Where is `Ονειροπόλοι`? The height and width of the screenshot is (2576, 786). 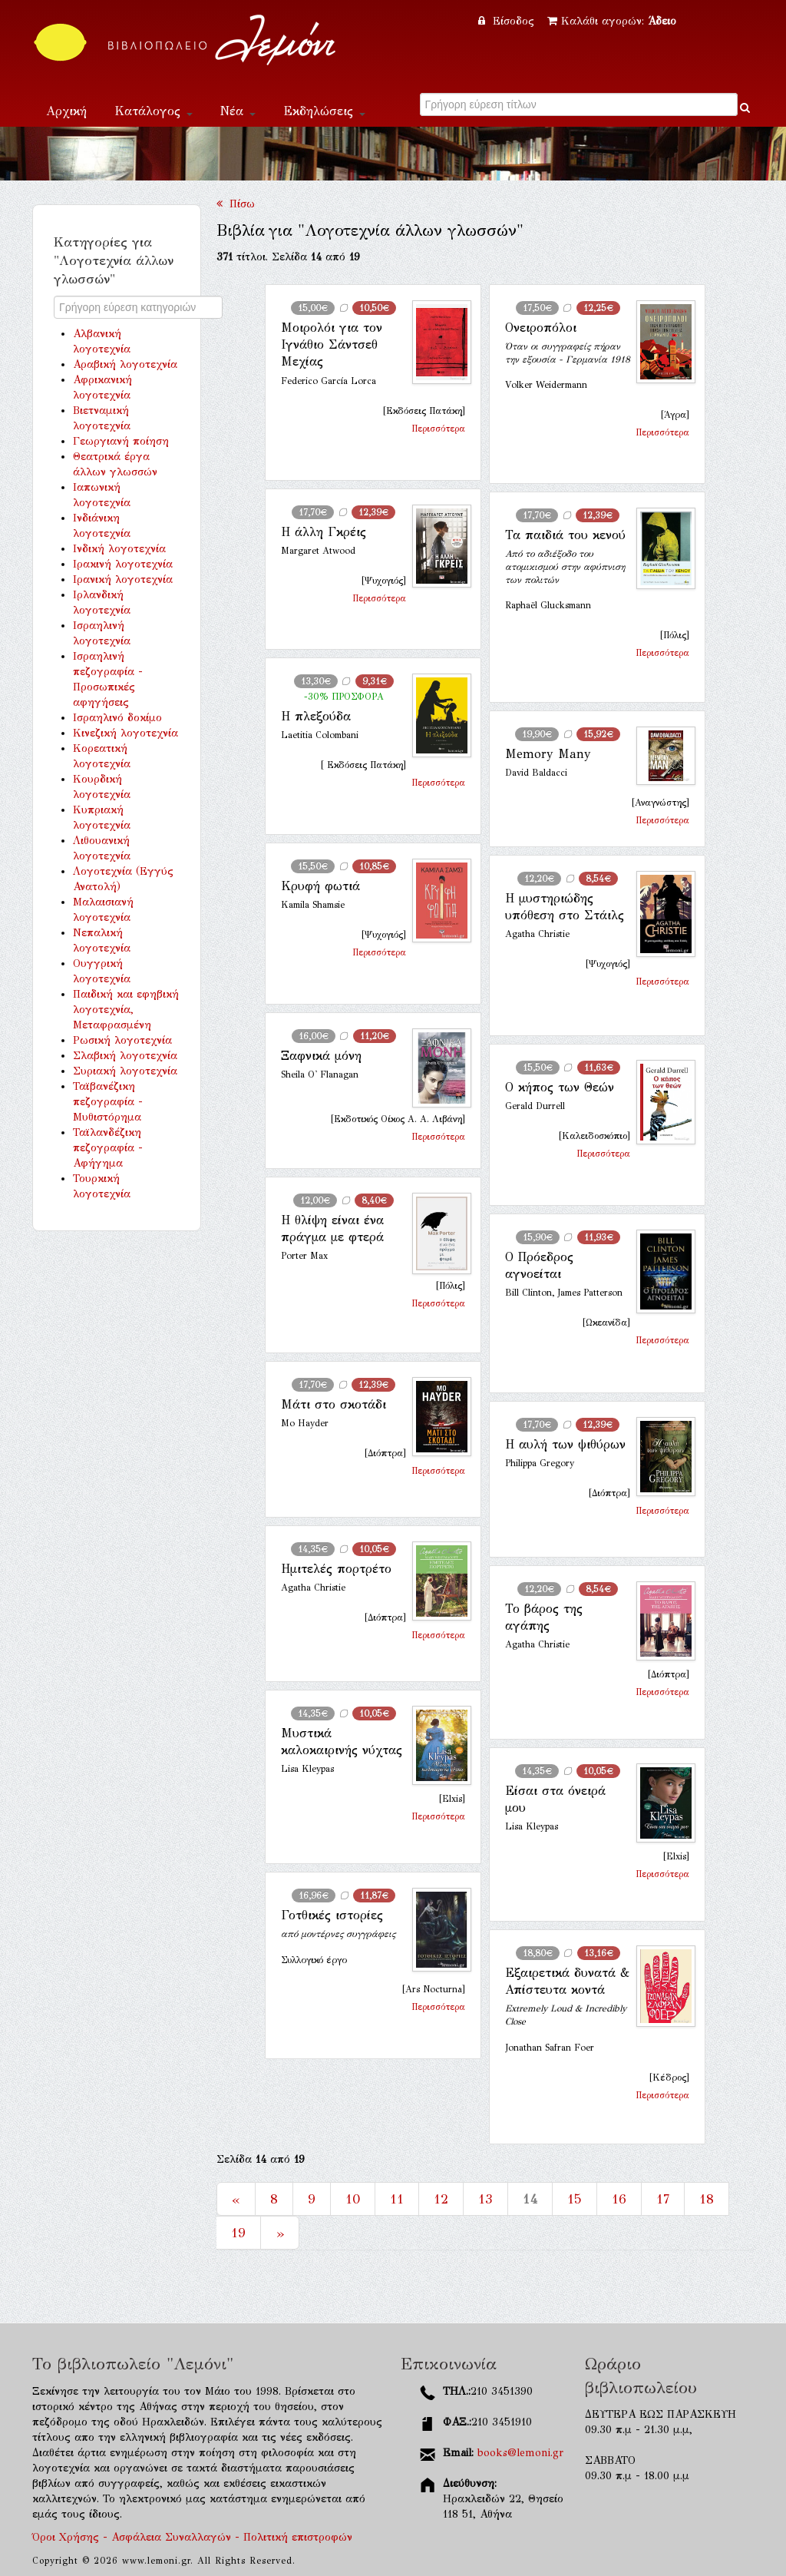
Ονειροπόλοι is located at coordinates (540, 327).